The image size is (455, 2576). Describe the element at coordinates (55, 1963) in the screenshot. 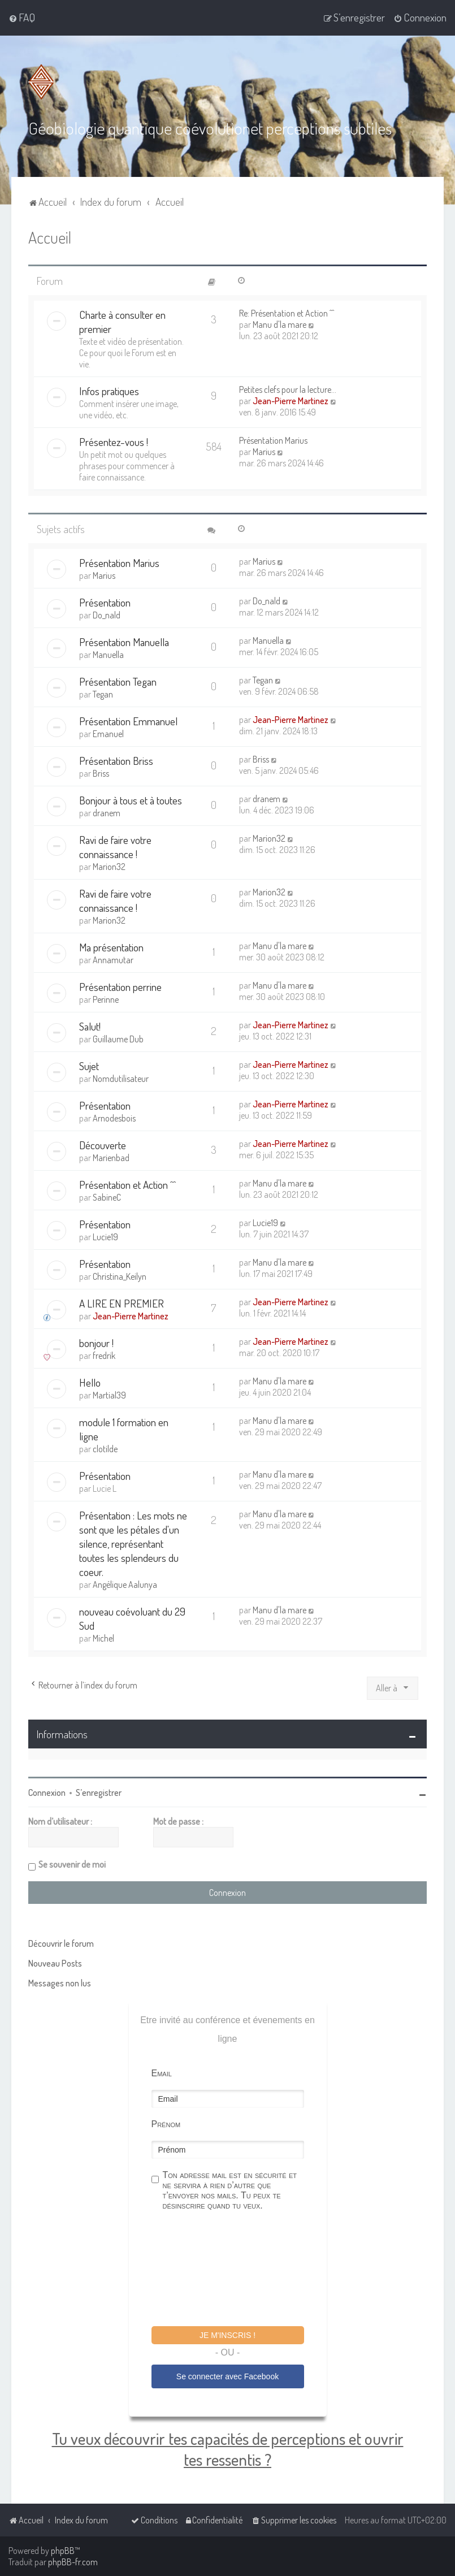

I see `Nouveau Posts` at that location.